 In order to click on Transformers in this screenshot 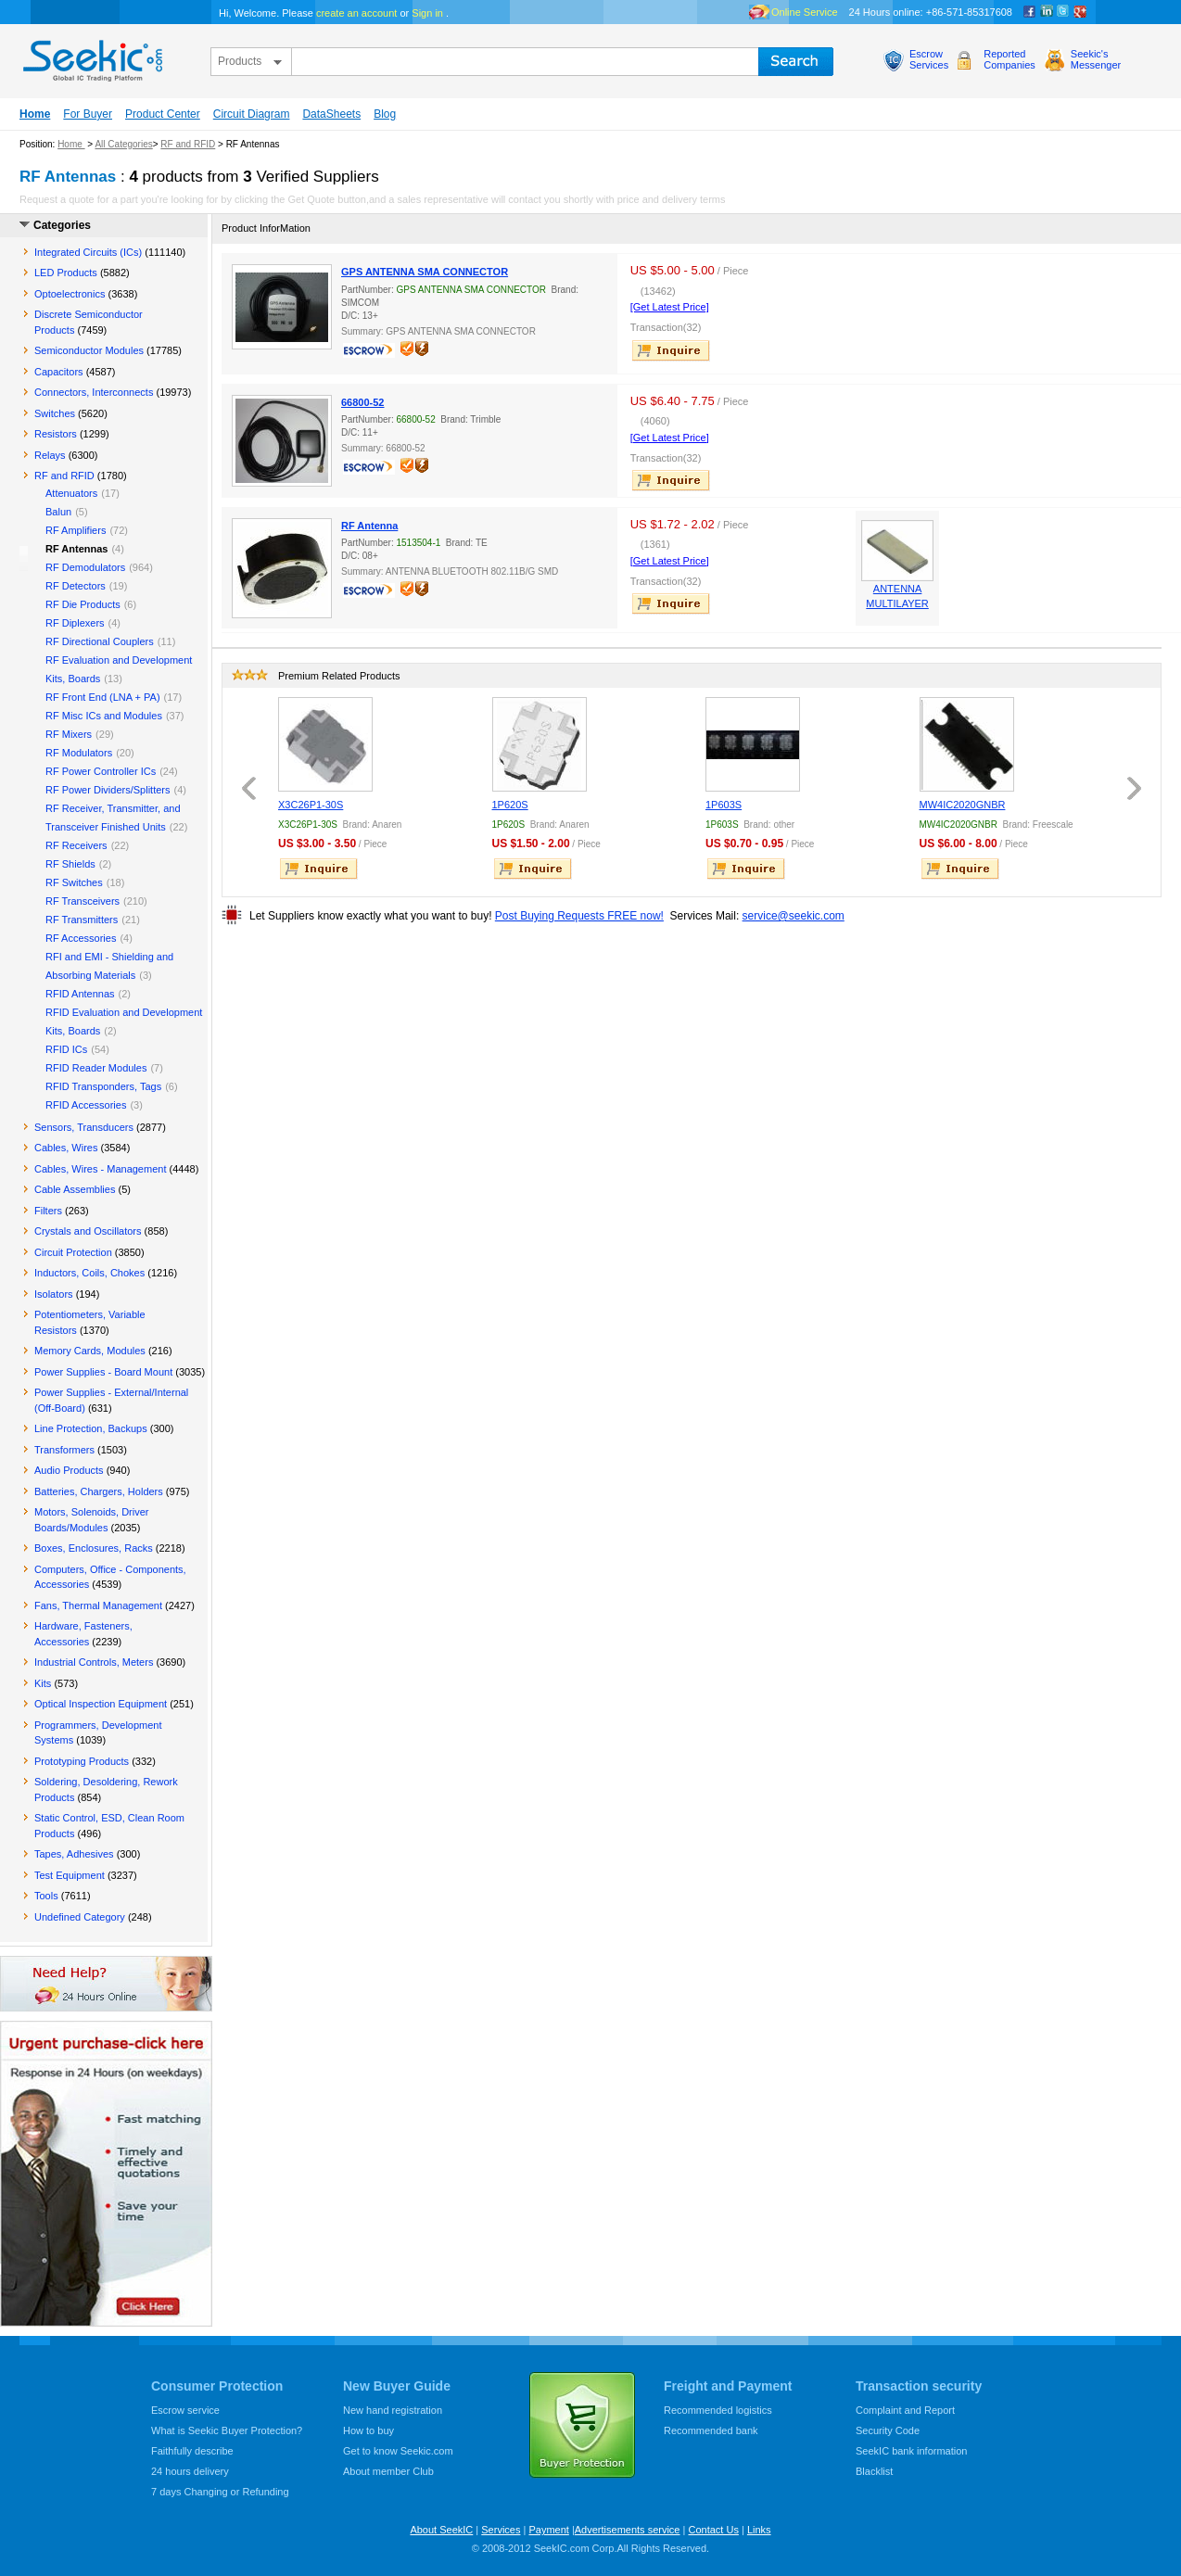, I will do `click(64, 1449)`.